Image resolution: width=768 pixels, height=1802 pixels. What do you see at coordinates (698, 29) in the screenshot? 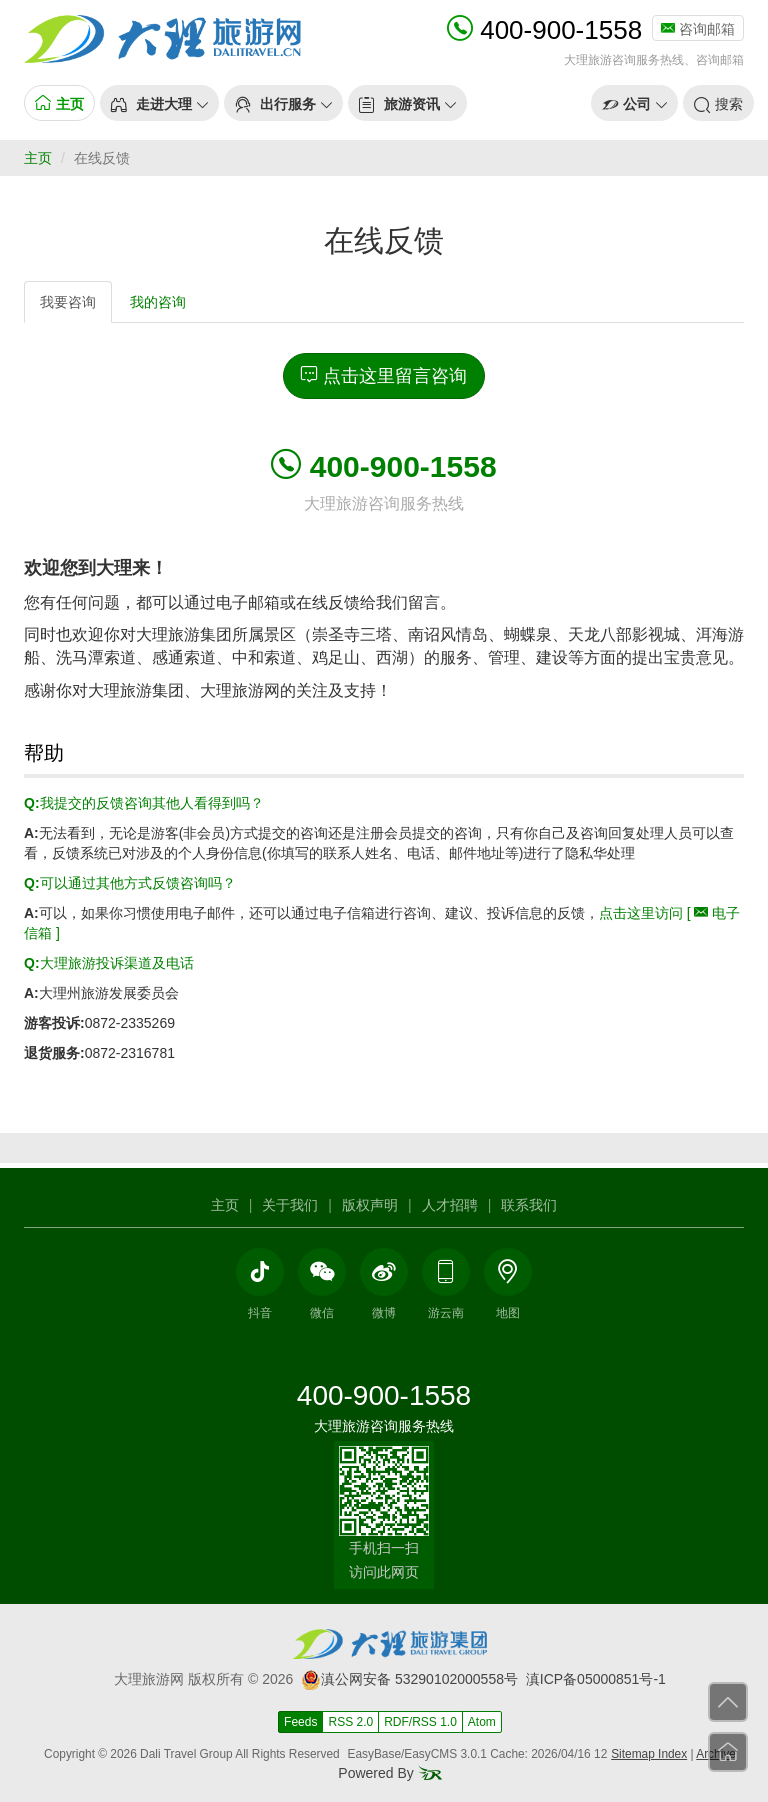
I see `咨询邮箱` at bounding box center [698, 29].